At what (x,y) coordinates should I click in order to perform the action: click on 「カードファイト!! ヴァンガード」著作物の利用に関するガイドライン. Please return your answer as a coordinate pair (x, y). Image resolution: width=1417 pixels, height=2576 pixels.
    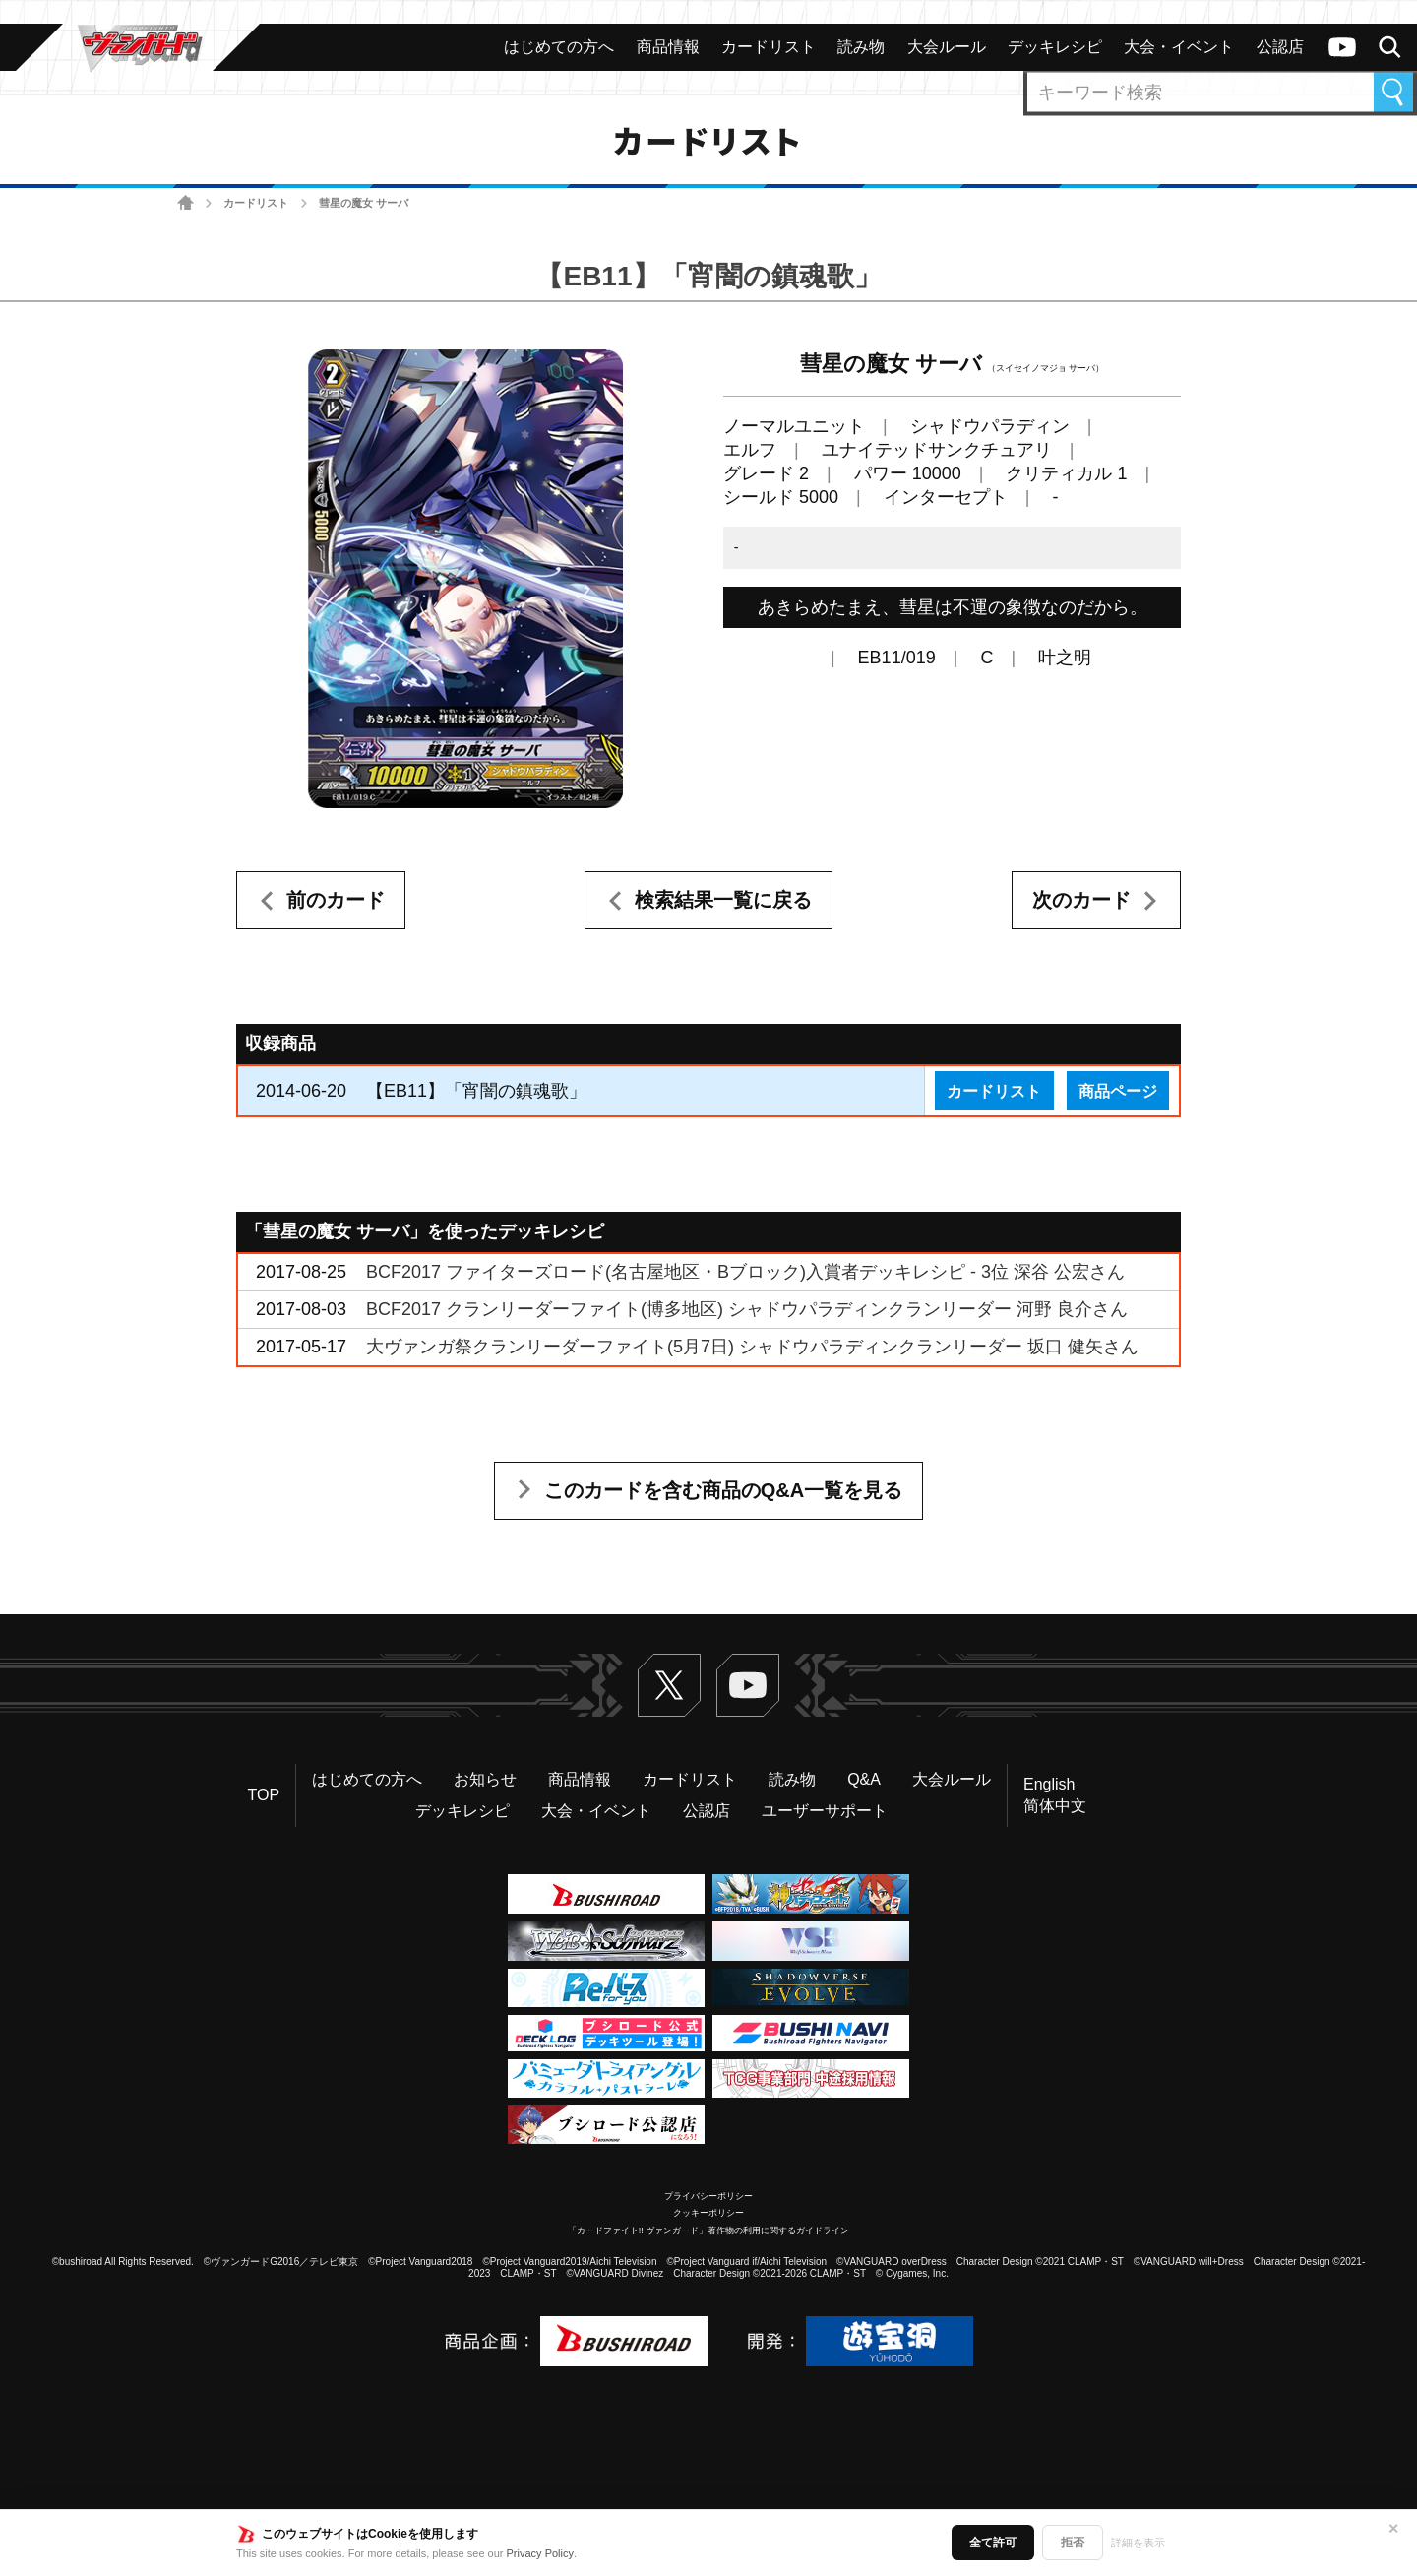
    Looking at the image, I should click on (709, 2230).